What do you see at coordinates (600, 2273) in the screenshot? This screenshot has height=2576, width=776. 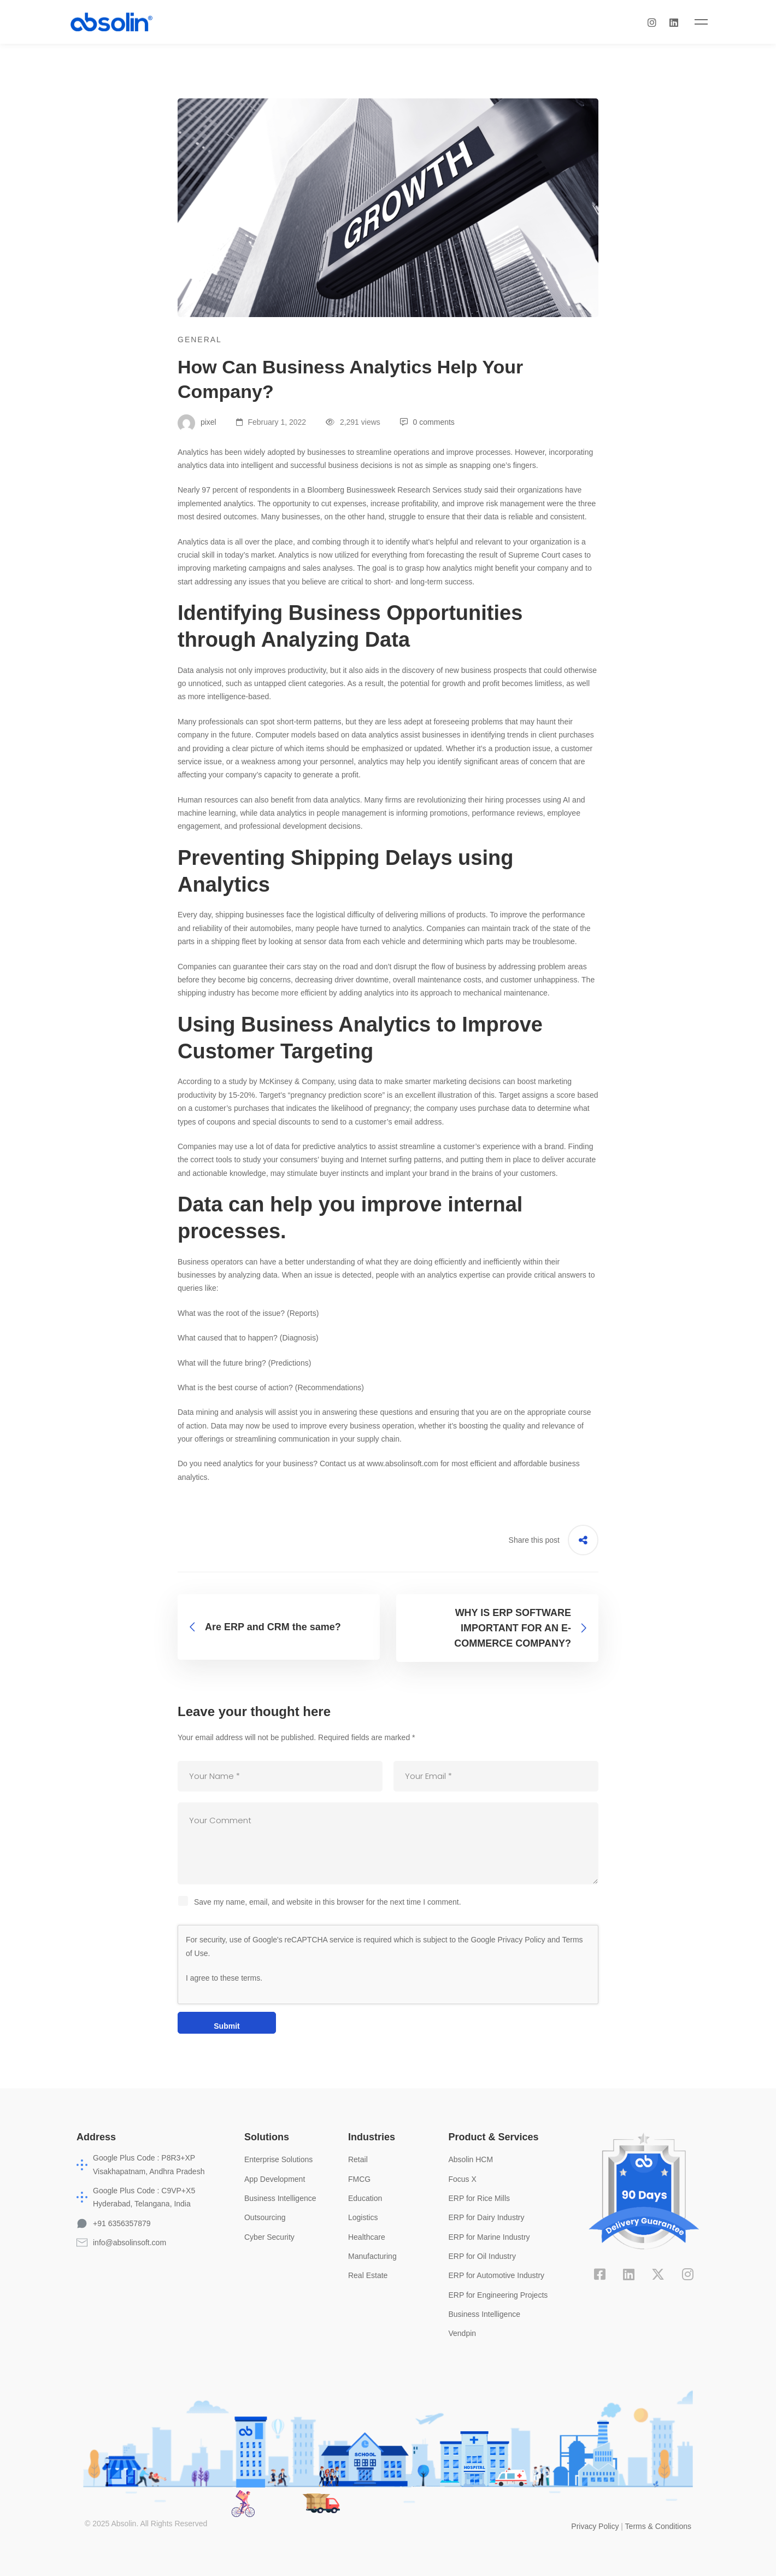 I see `[Facebook]` at bounding box center [600, 2273].